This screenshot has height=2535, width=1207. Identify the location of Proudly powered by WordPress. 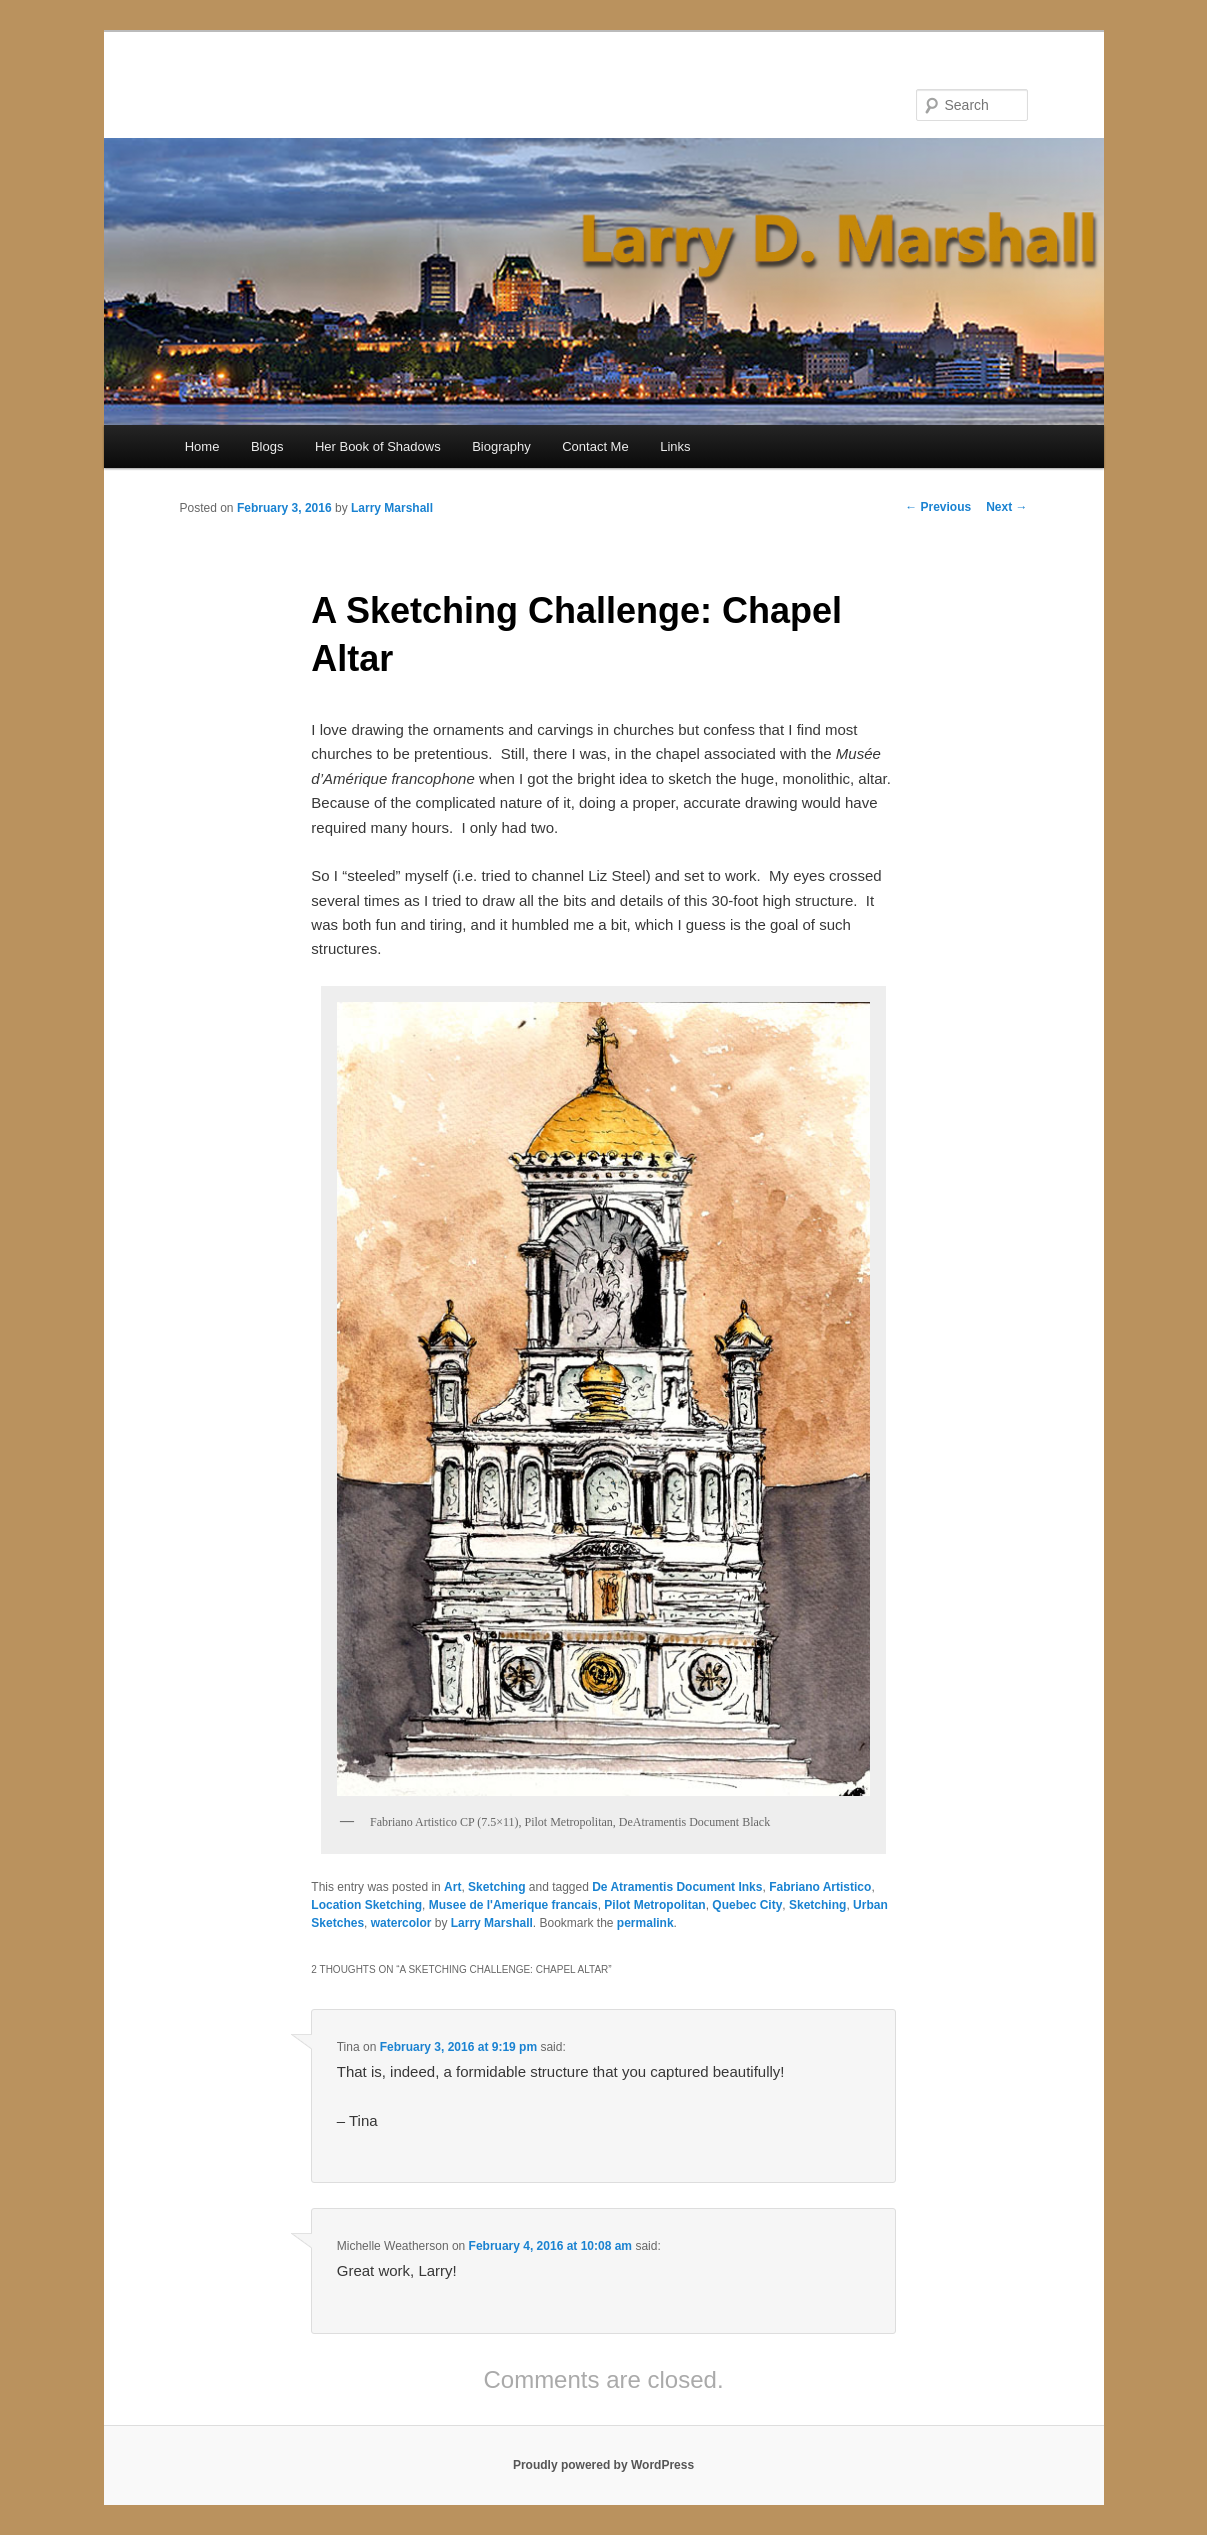
(603, 2465).